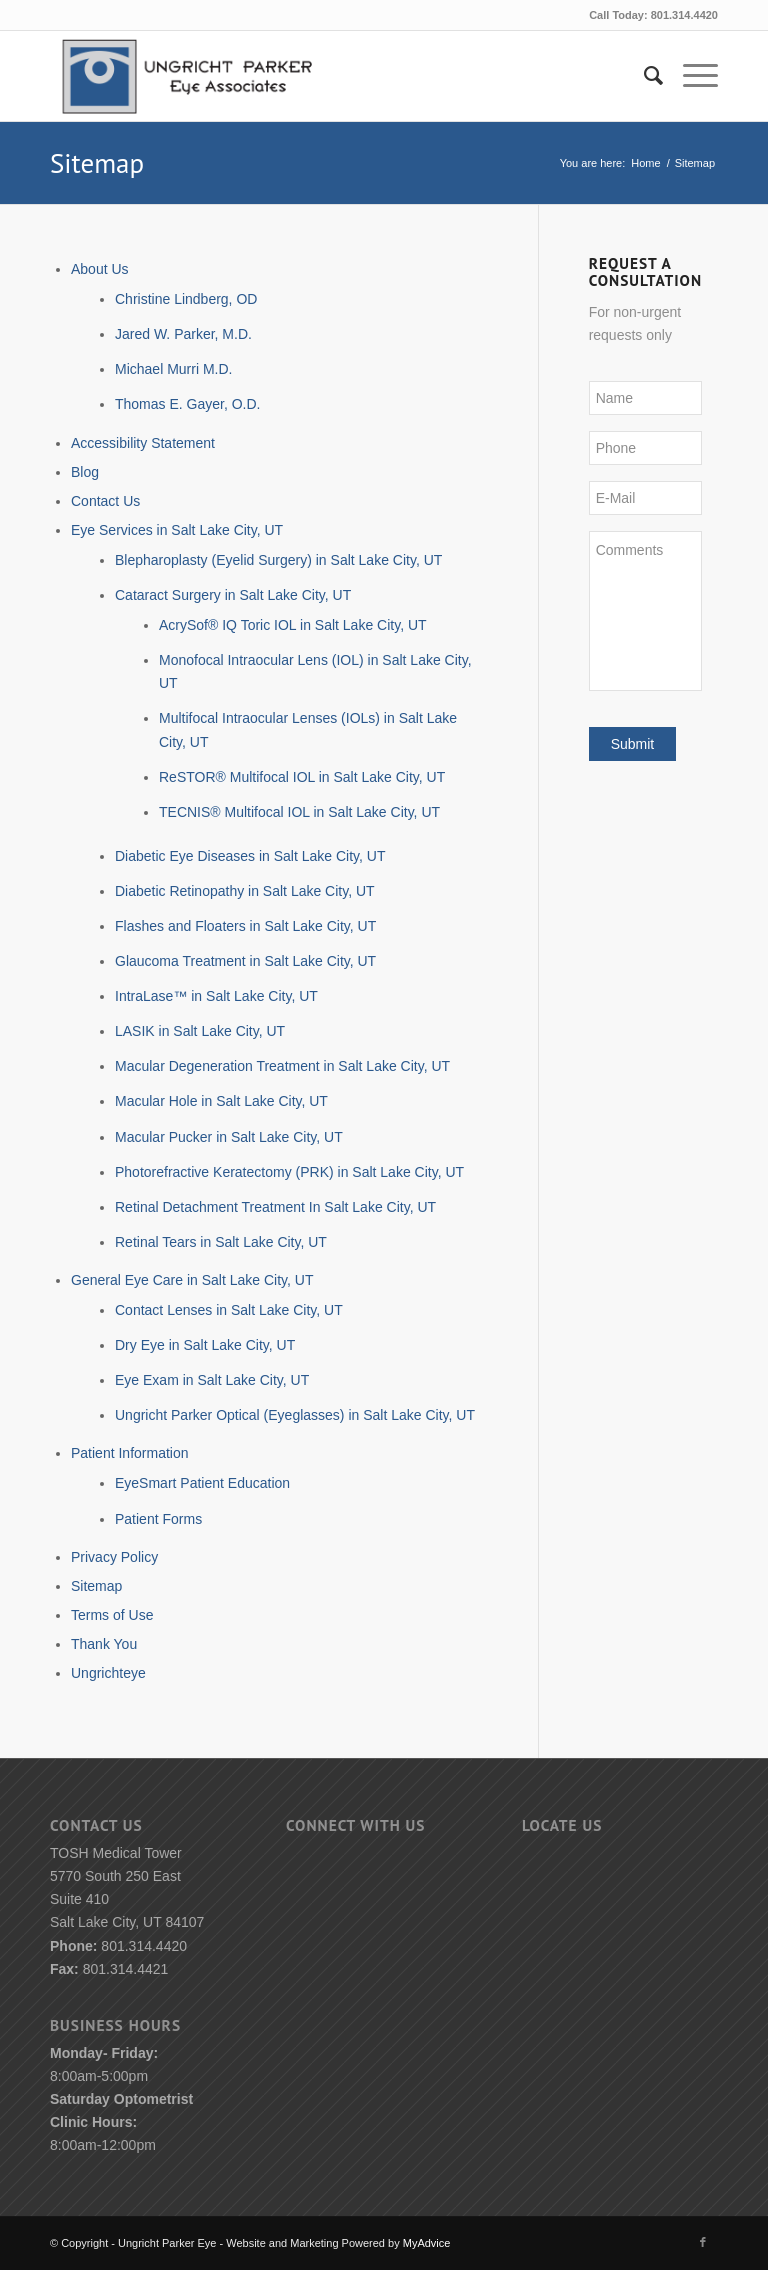 Image resolution: width=768 pixels, height=2270 pixels. I want to click on Macular Pucker in Salt Lake City, UT, so click(229, 1137).